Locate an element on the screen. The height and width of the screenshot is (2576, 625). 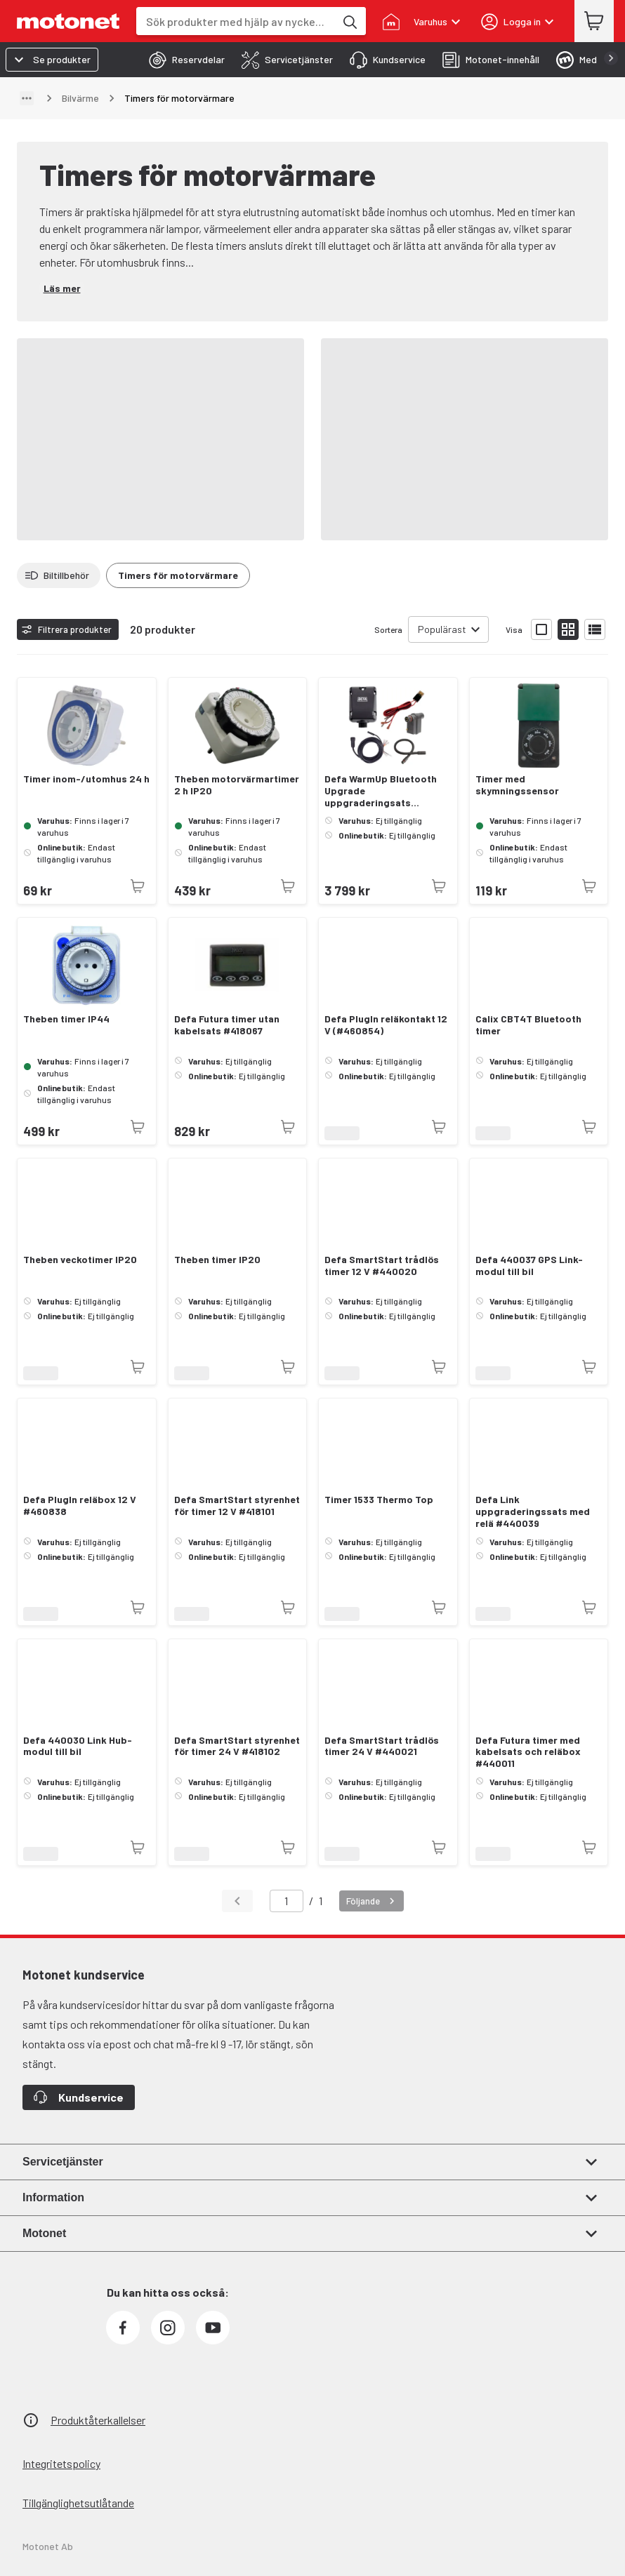
Timer inom-/utomhus 24 h is located at coordinates (86, 779).